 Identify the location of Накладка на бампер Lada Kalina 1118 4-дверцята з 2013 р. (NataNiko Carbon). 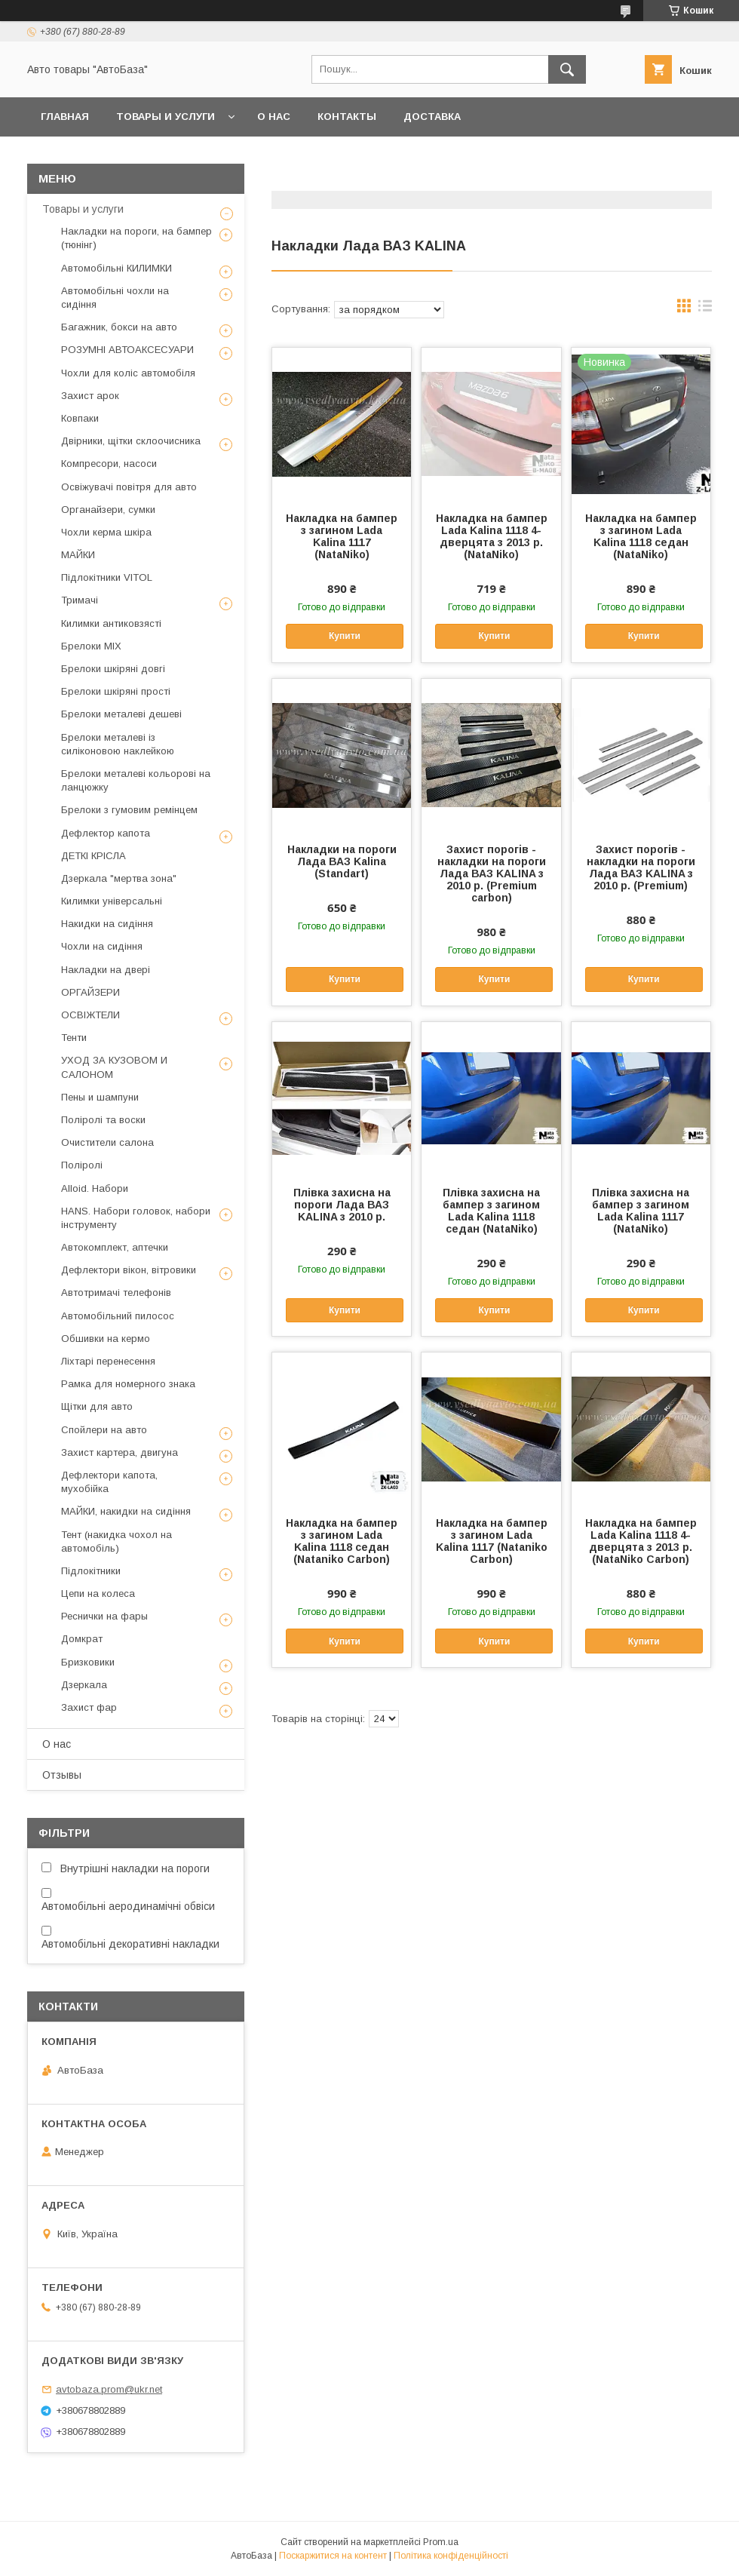
(641, 1541).